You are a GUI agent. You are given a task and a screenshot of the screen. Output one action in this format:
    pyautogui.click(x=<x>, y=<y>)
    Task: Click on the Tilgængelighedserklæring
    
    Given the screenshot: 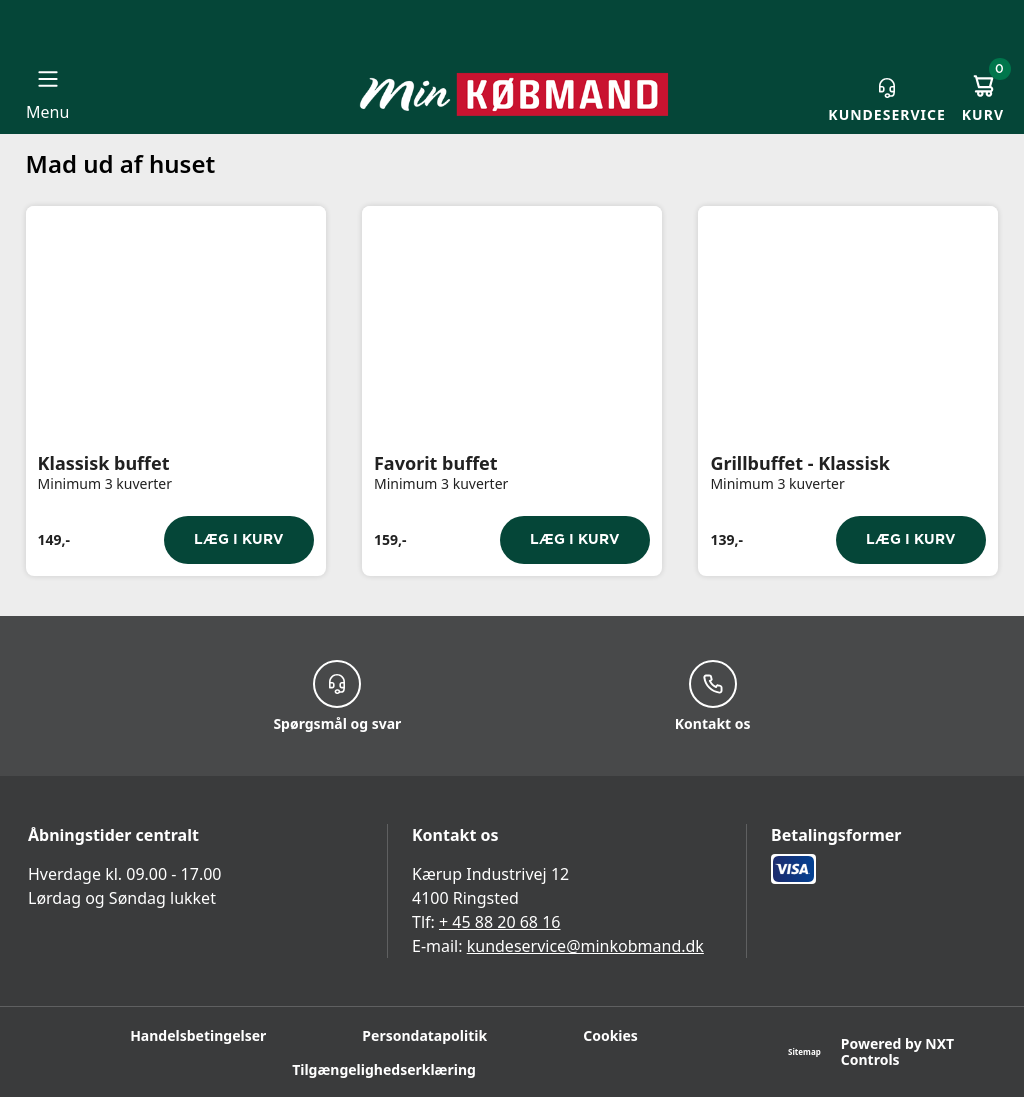 What is the action you would take?
    pyautogui.click(x=384, y=1069)
    